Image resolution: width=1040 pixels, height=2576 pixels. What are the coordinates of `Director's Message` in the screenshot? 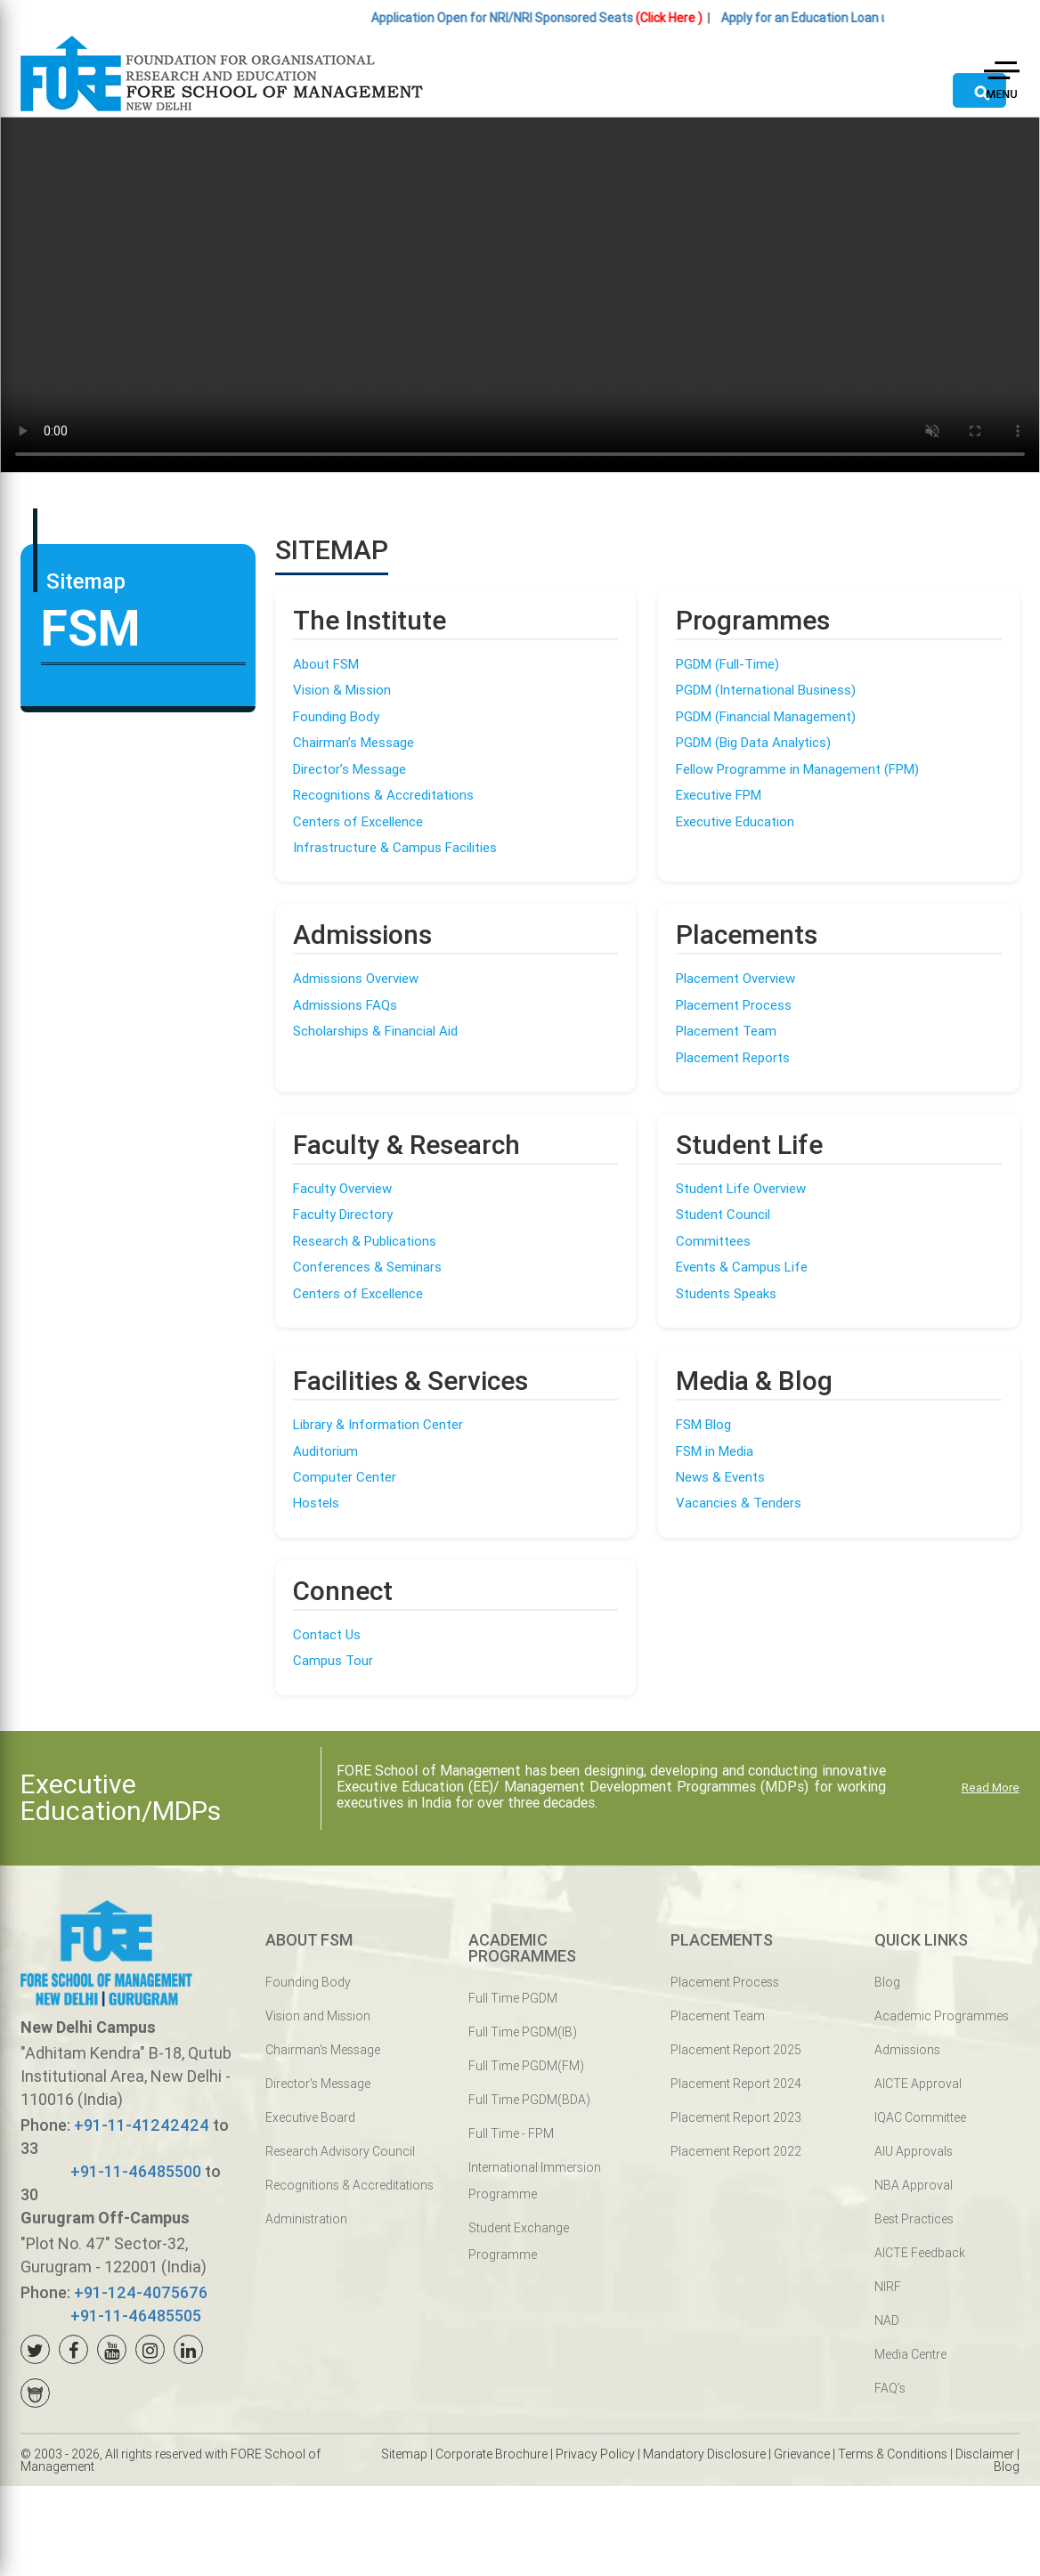 It's located at (317, 2084).